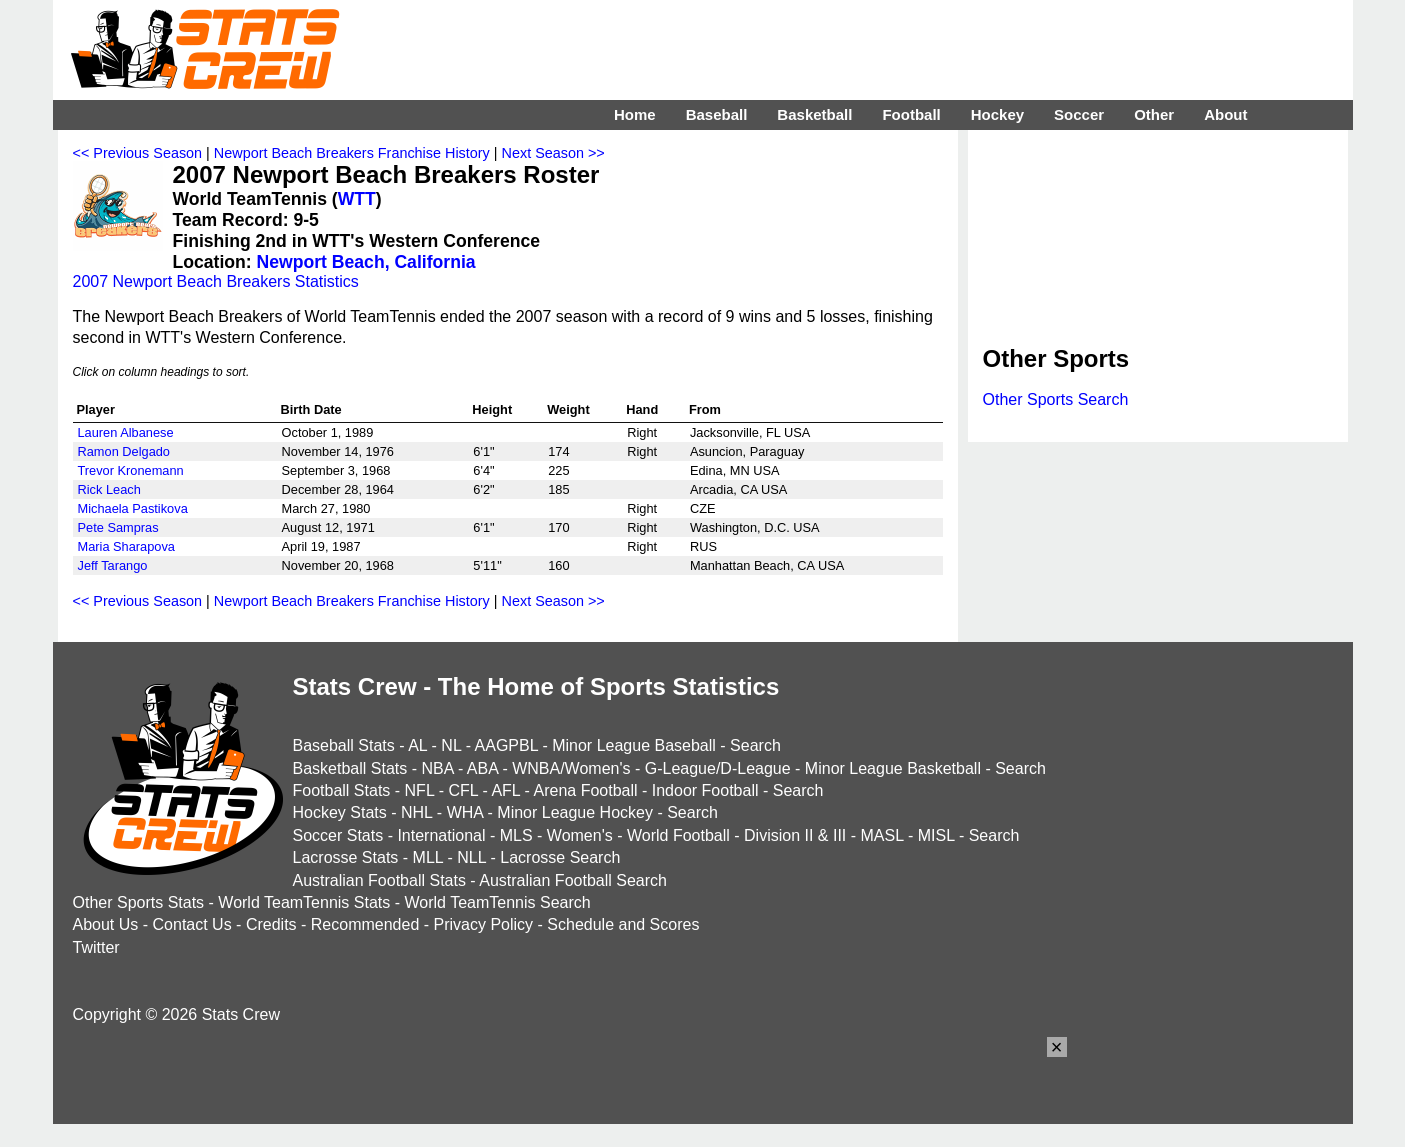  I want to click on World TeamTennis Stats, so click(304, 902).